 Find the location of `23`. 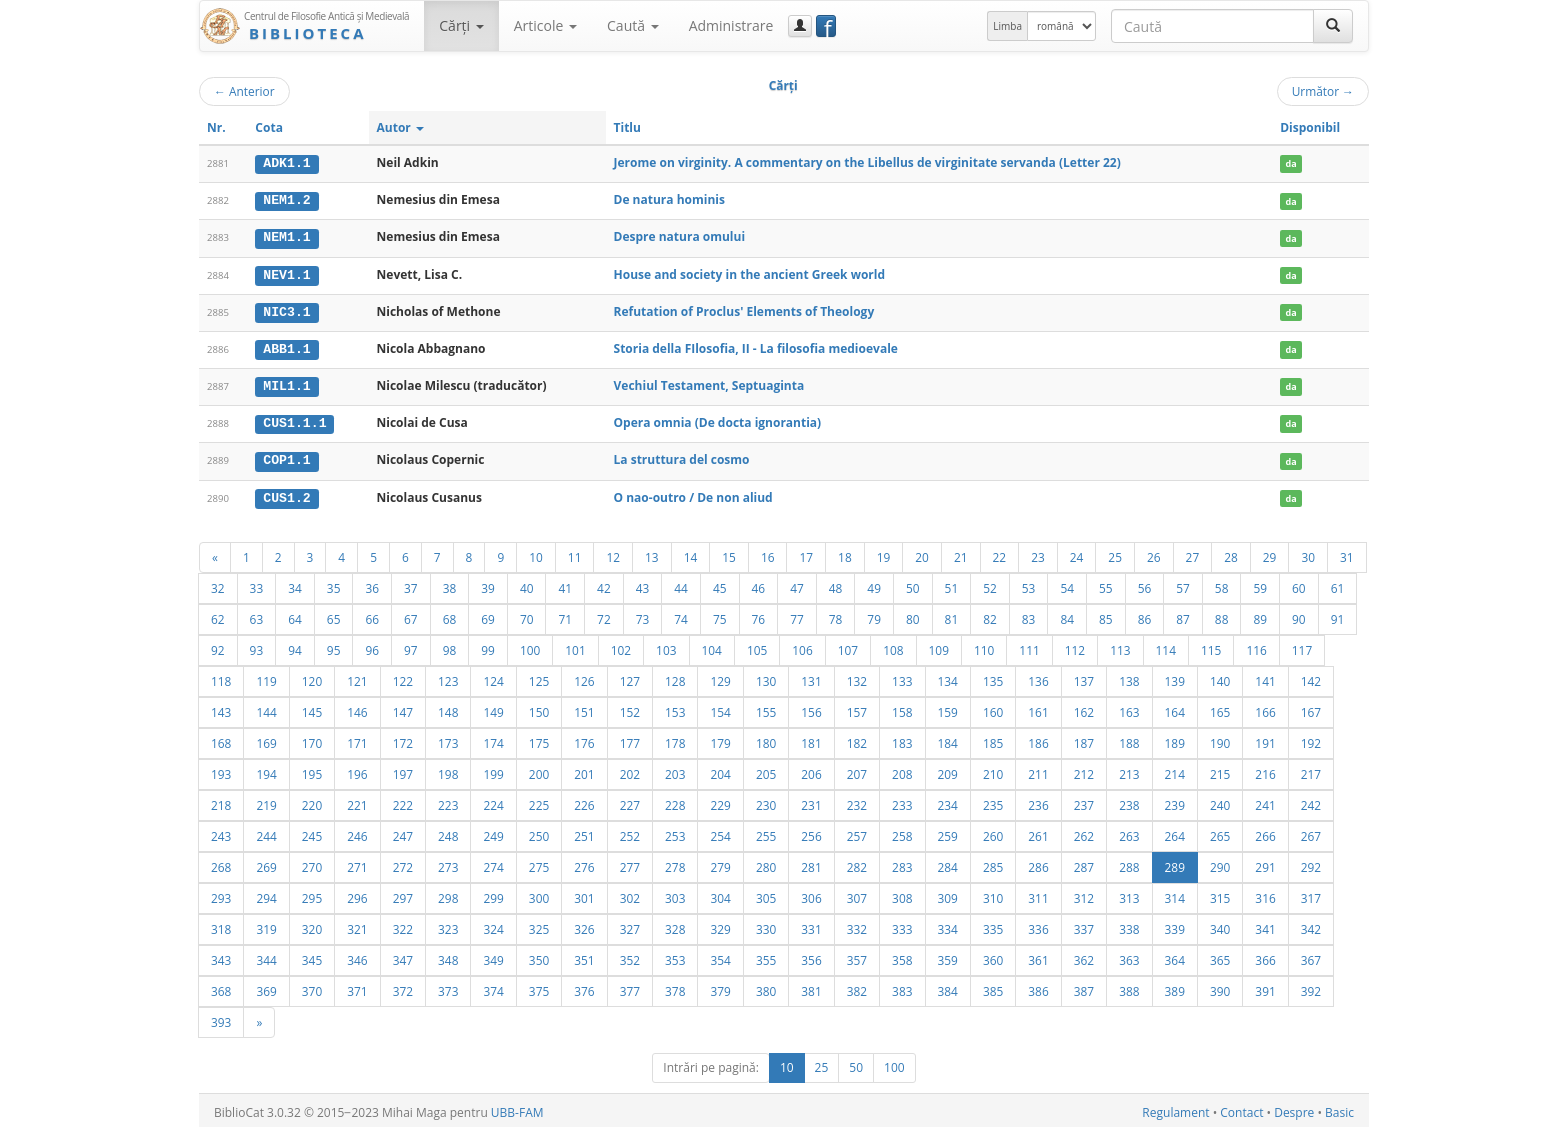

23 is located at coordinates (1038, 553).